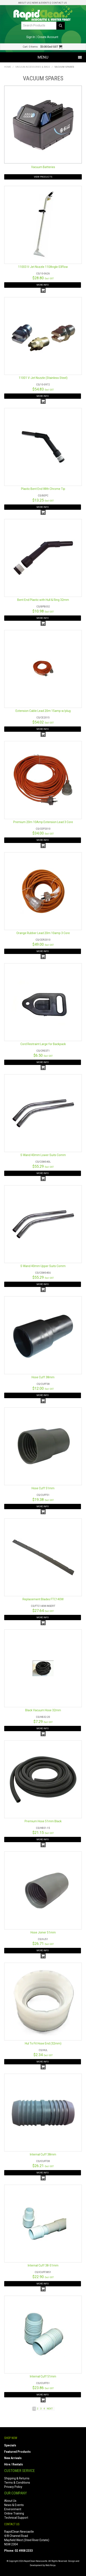 Image resolution: width=86 pixels, height=2576 pixels. What do you see at coordinates (43, 1377) in the screenshot?
I see `Hose Cuff 38mm` at bounding box center [43, 1377].